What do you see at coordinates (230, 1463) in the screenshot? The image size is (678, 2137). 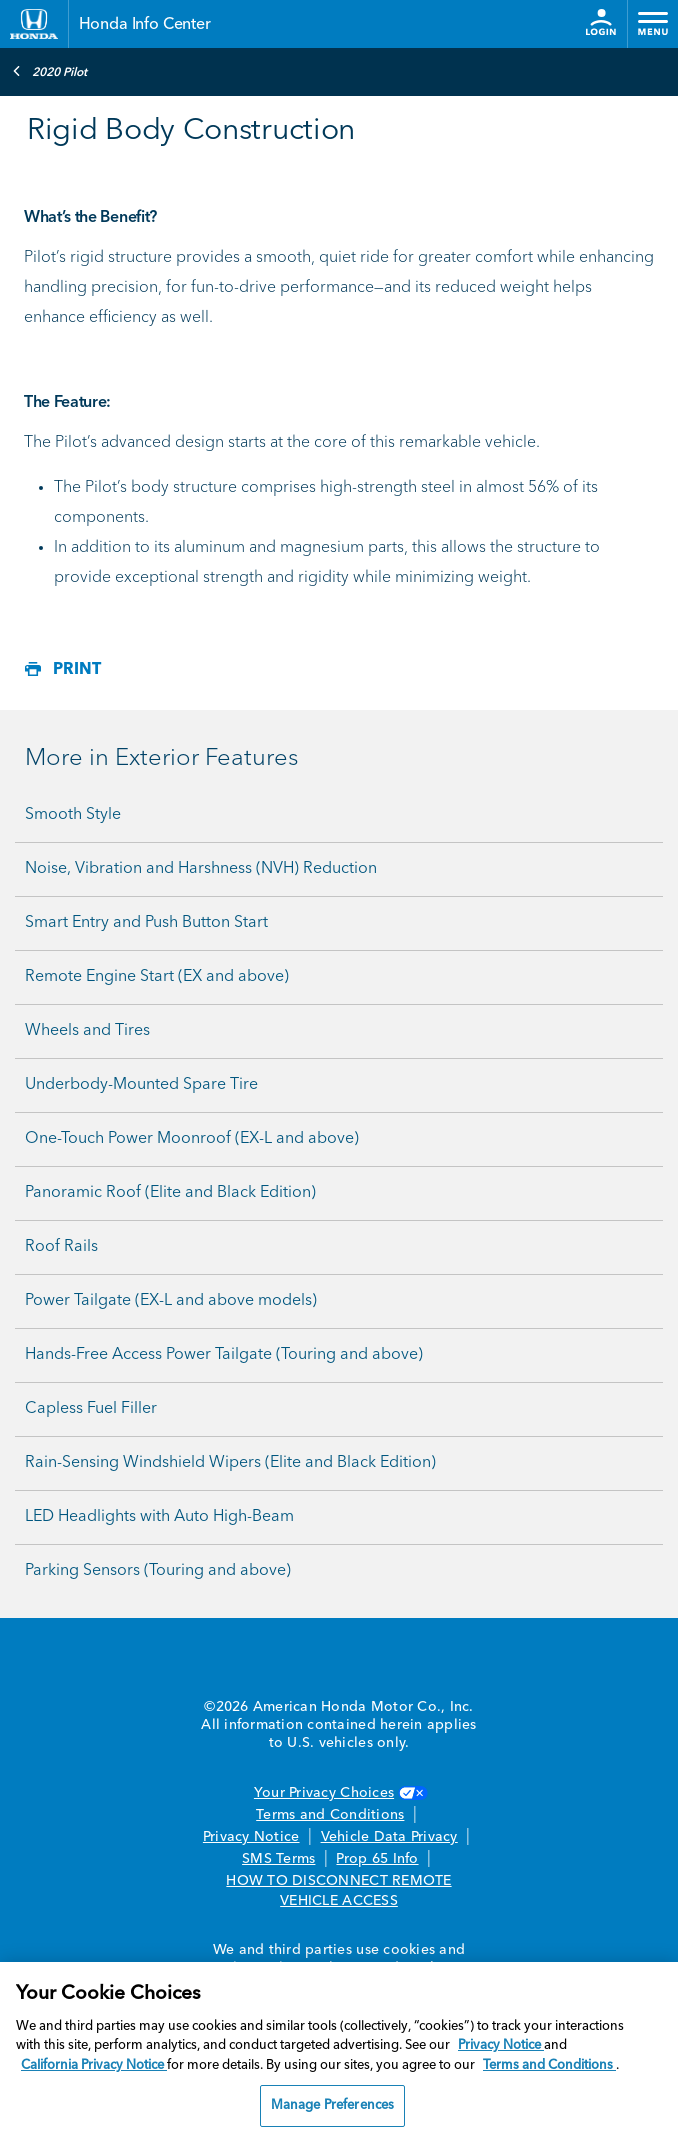 I see `Rain-Sensing Windshield Wipers (Elite and Black Edition)` at bounding box center [230, 1463].